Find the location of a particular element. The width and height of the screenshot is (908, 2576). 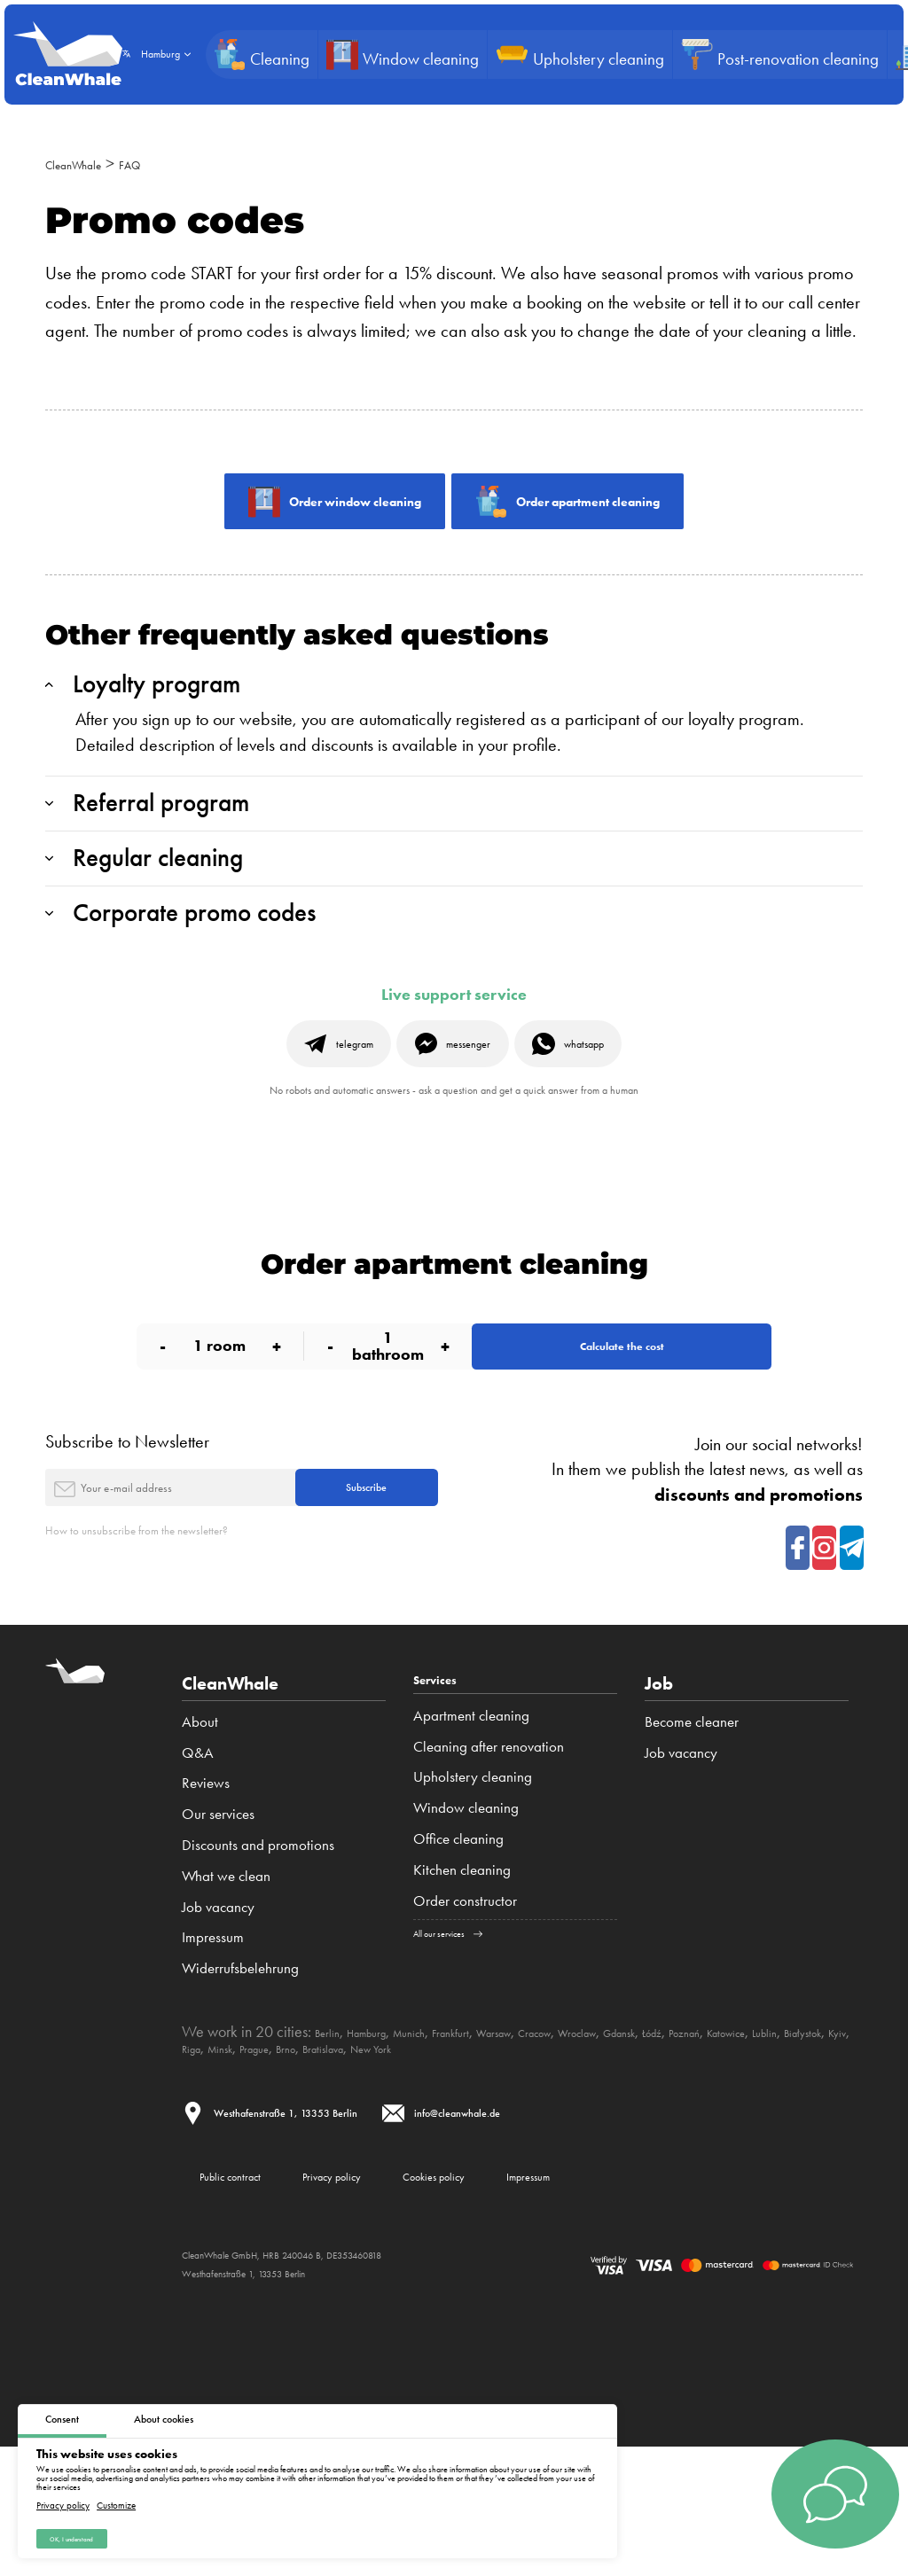

Kitchen cleaning is located at coordinates (462, 1986).